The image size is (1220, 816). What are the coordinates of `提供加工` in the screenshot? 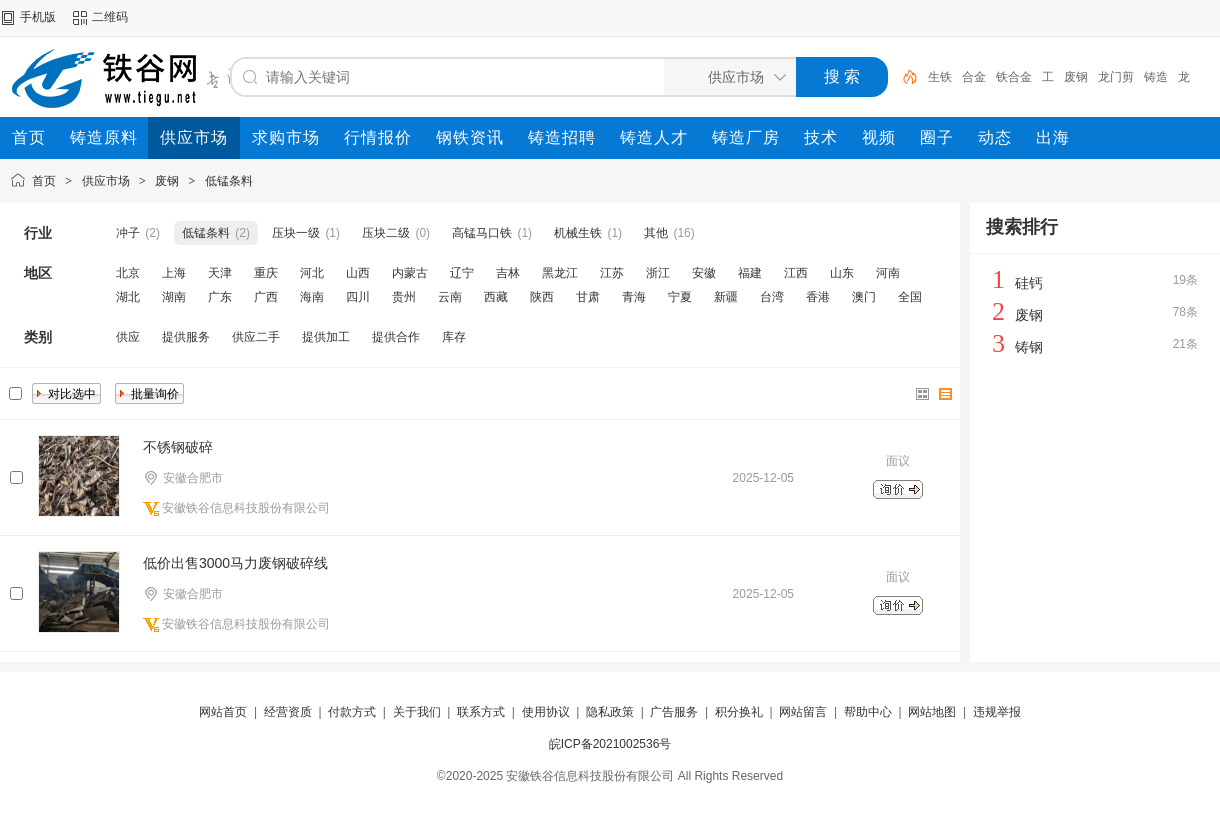 It's located at (326, 337).